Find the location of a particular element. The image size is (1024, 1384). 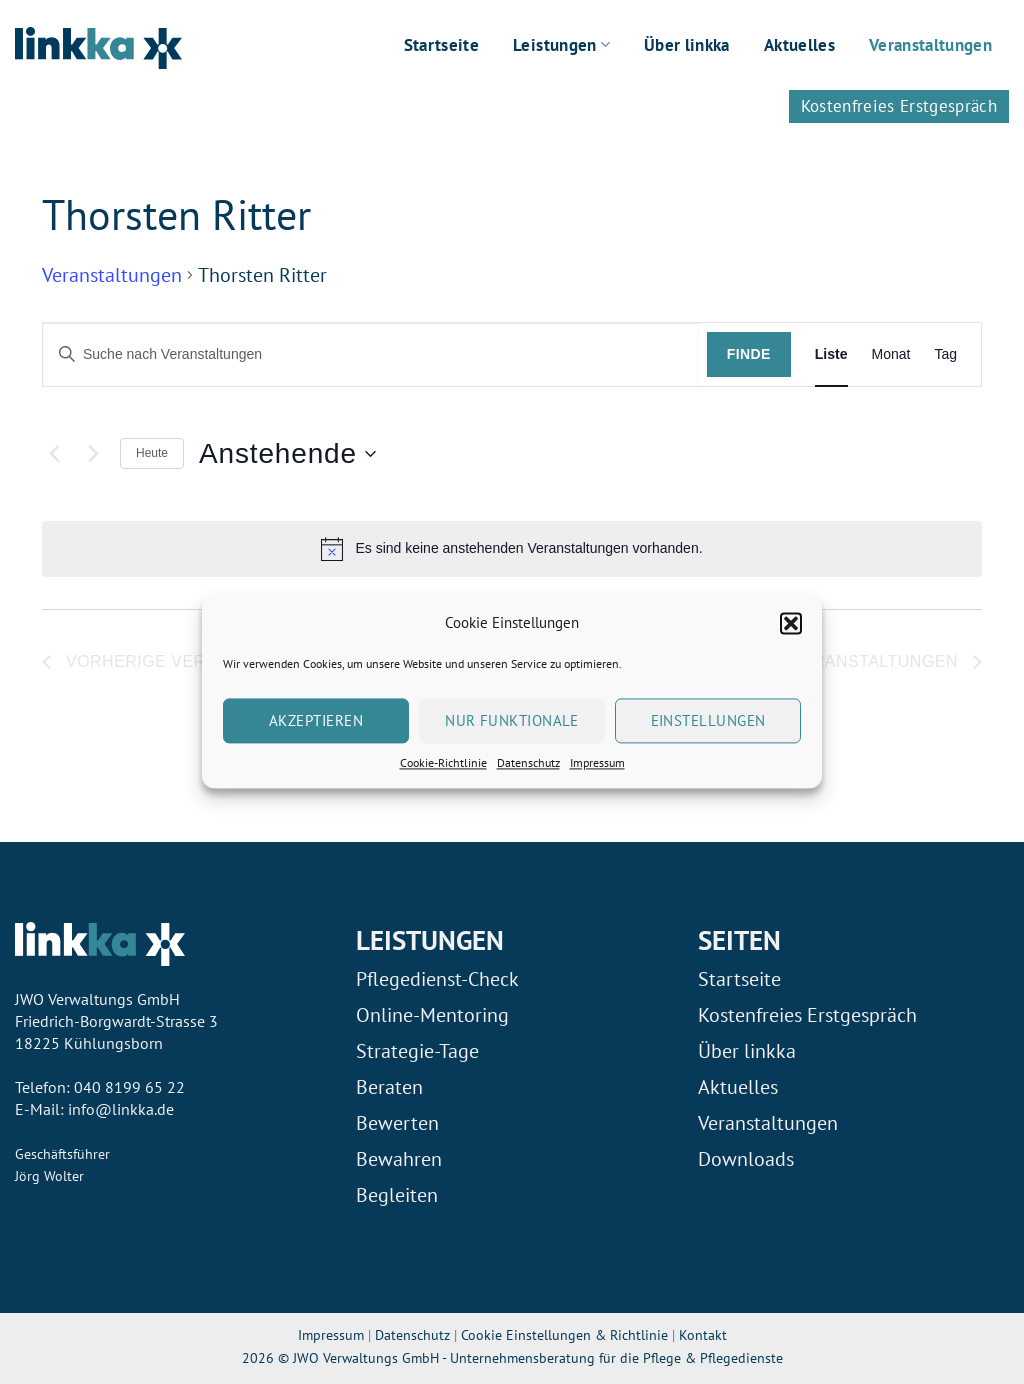

Pflegedienst-Check is located at coordinates (437, 979).